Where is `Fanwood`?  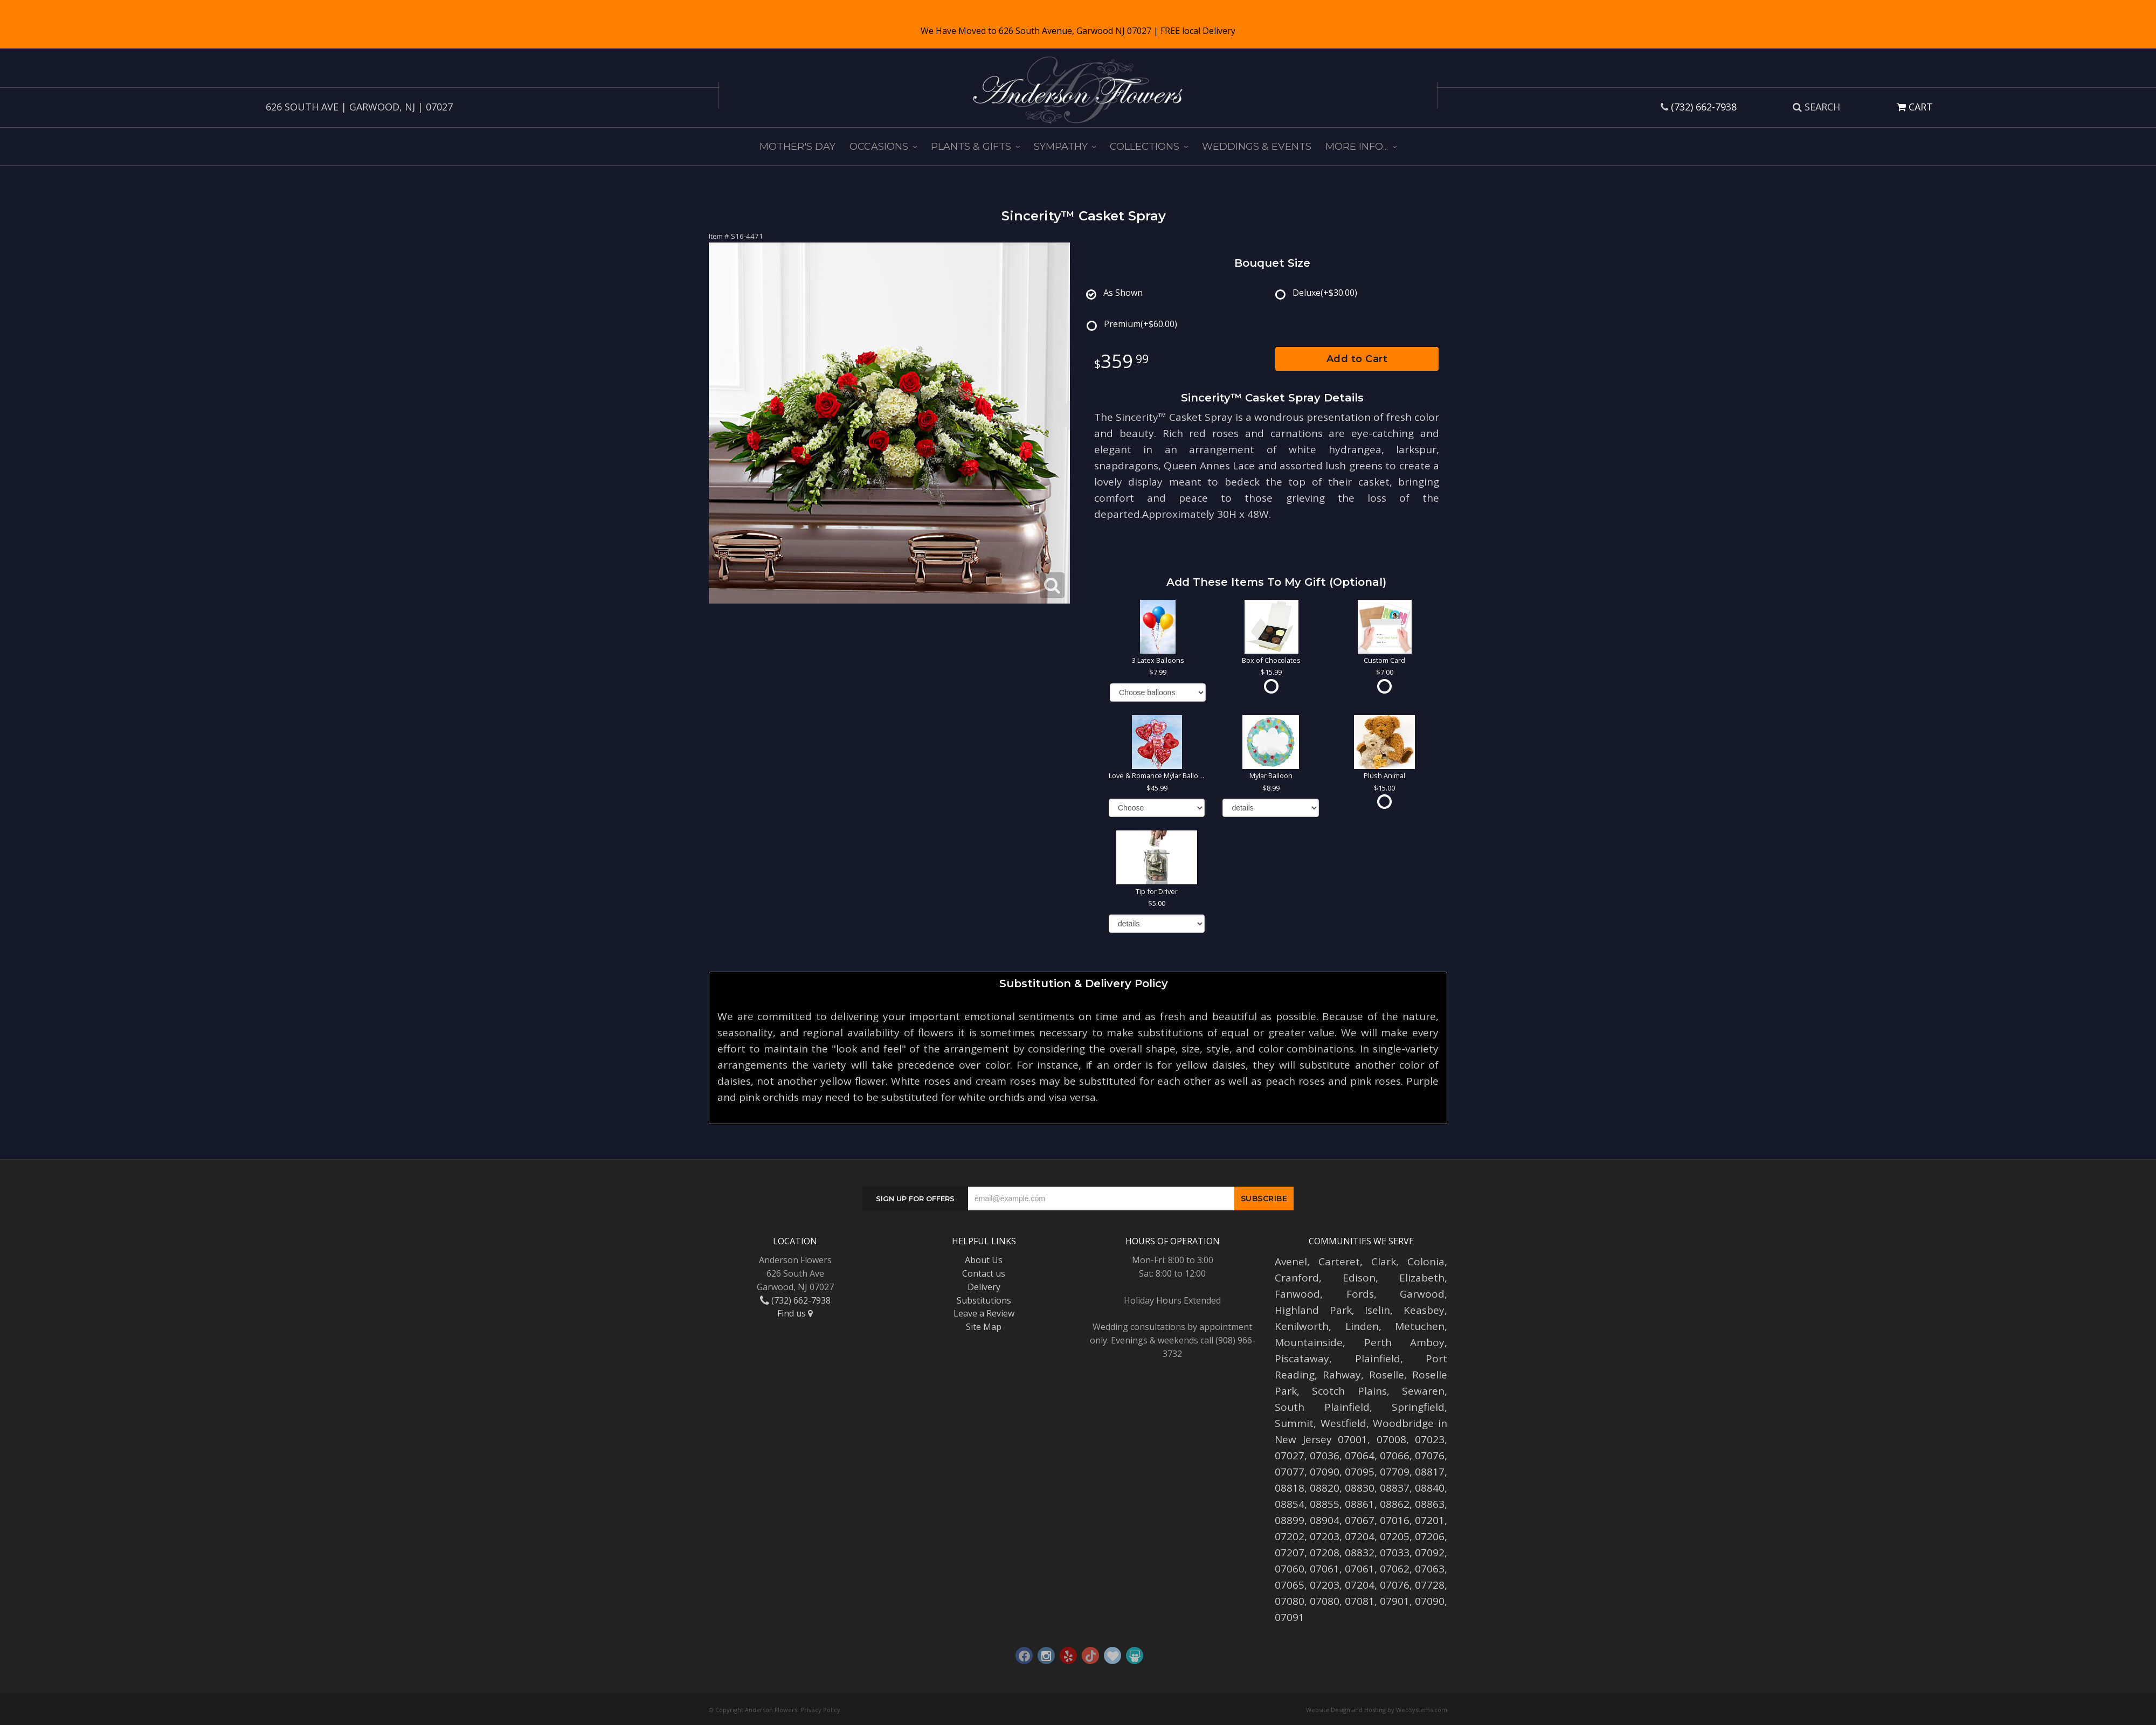
Fanwood is located at coordinates (1297, 1294).